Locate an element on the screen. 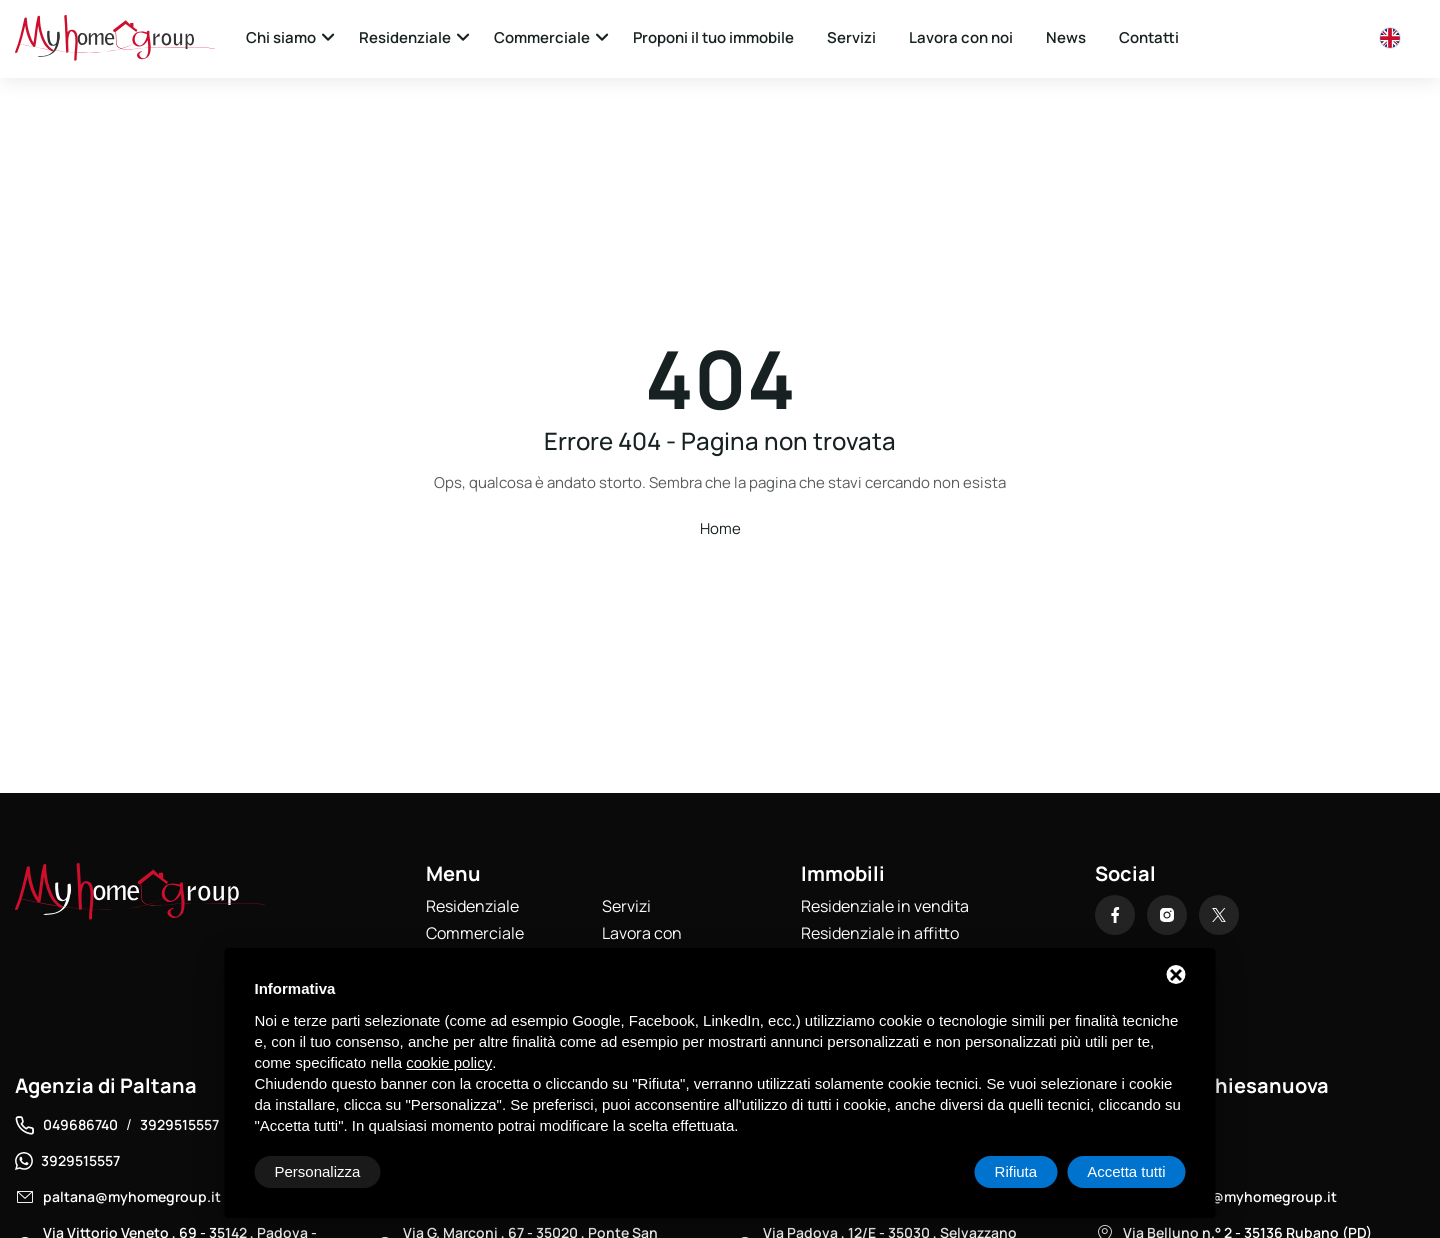 This screenshot has height=1238, width=1440. Proponi il tuo immobile is located at coordinates (713, 37).